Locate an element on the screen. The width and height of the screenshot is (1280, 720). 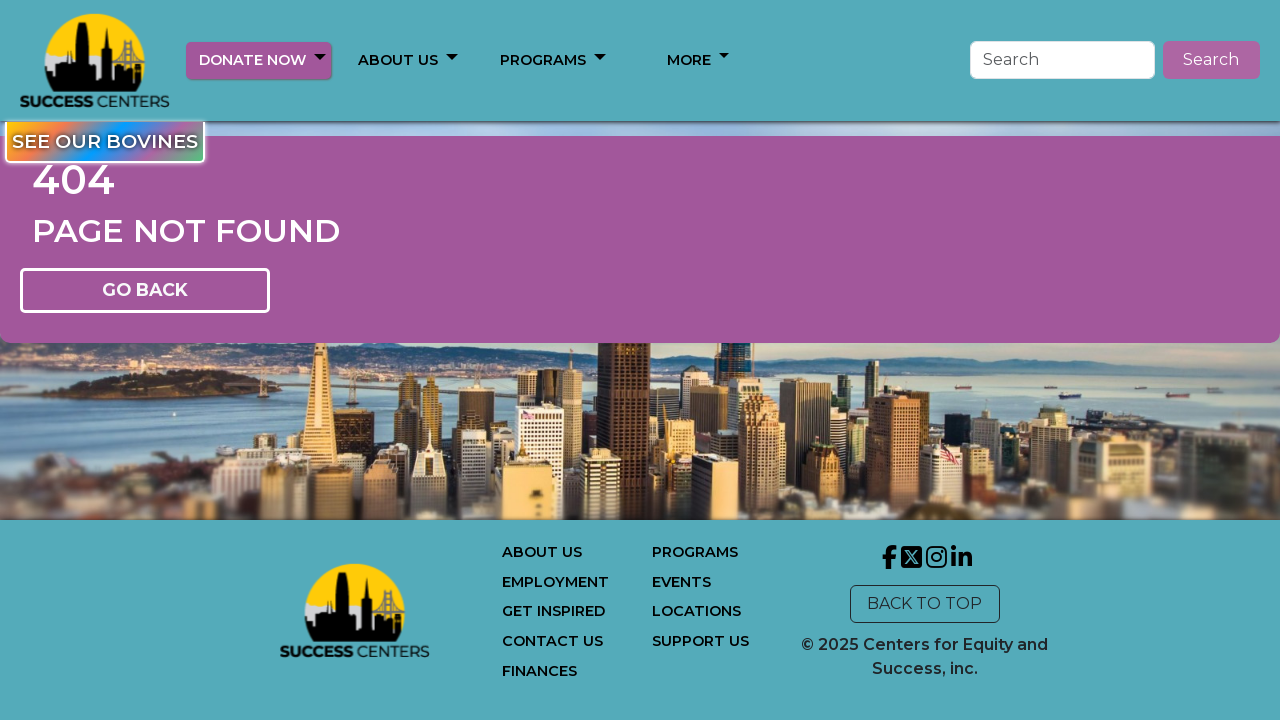
MORE is located at coordinates (544, 60).